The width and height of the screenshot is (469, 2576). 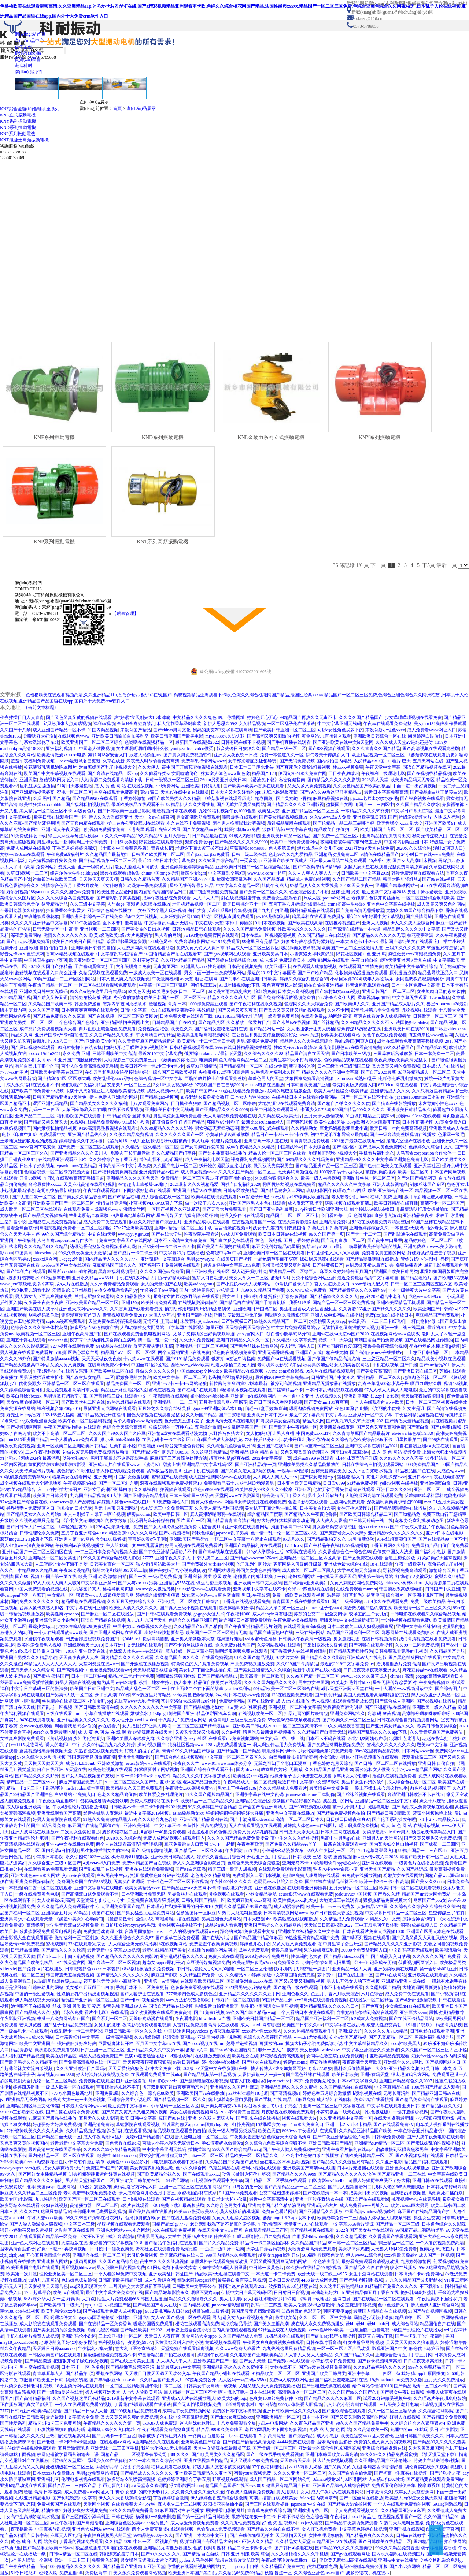 I want to click on 日本成a人片在线播放, so click(x=443, y=1066).